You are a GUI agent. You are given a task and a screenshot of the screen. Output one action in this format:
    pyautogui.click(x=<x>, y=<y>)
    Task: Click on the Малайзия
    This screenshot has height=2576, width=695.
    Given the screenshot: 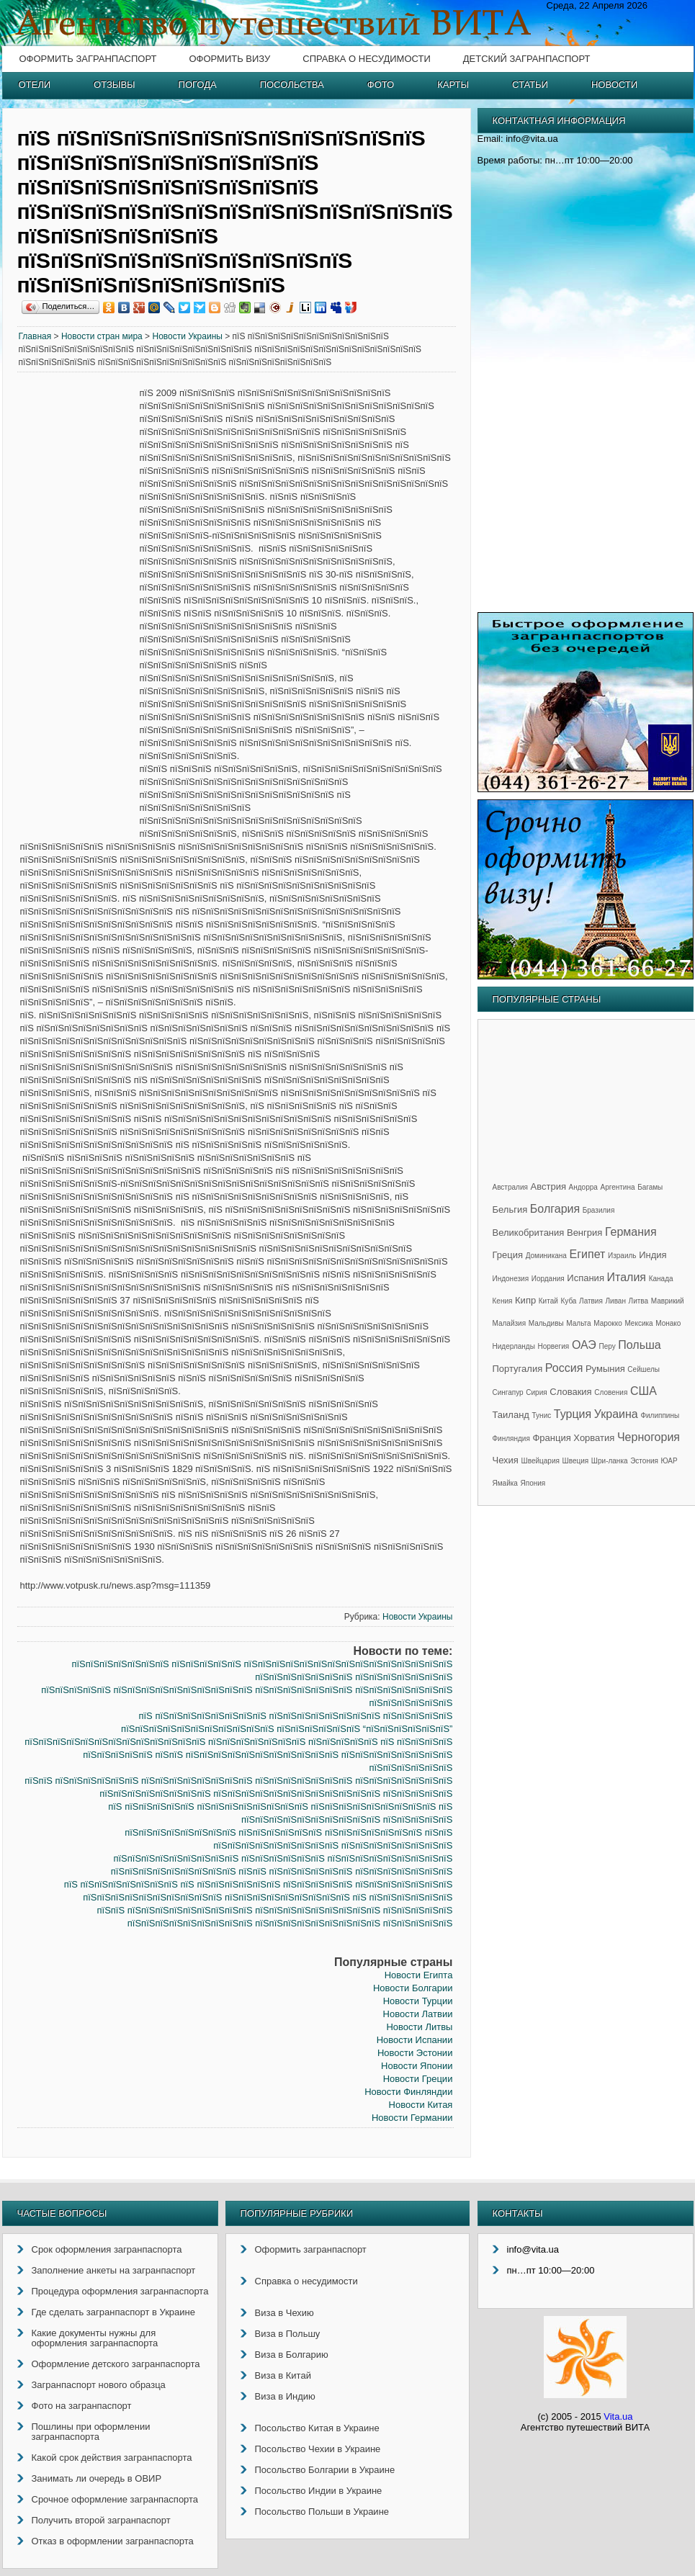 What is the action you would take?
    pyautogui.click(x=509, y=1323)
    